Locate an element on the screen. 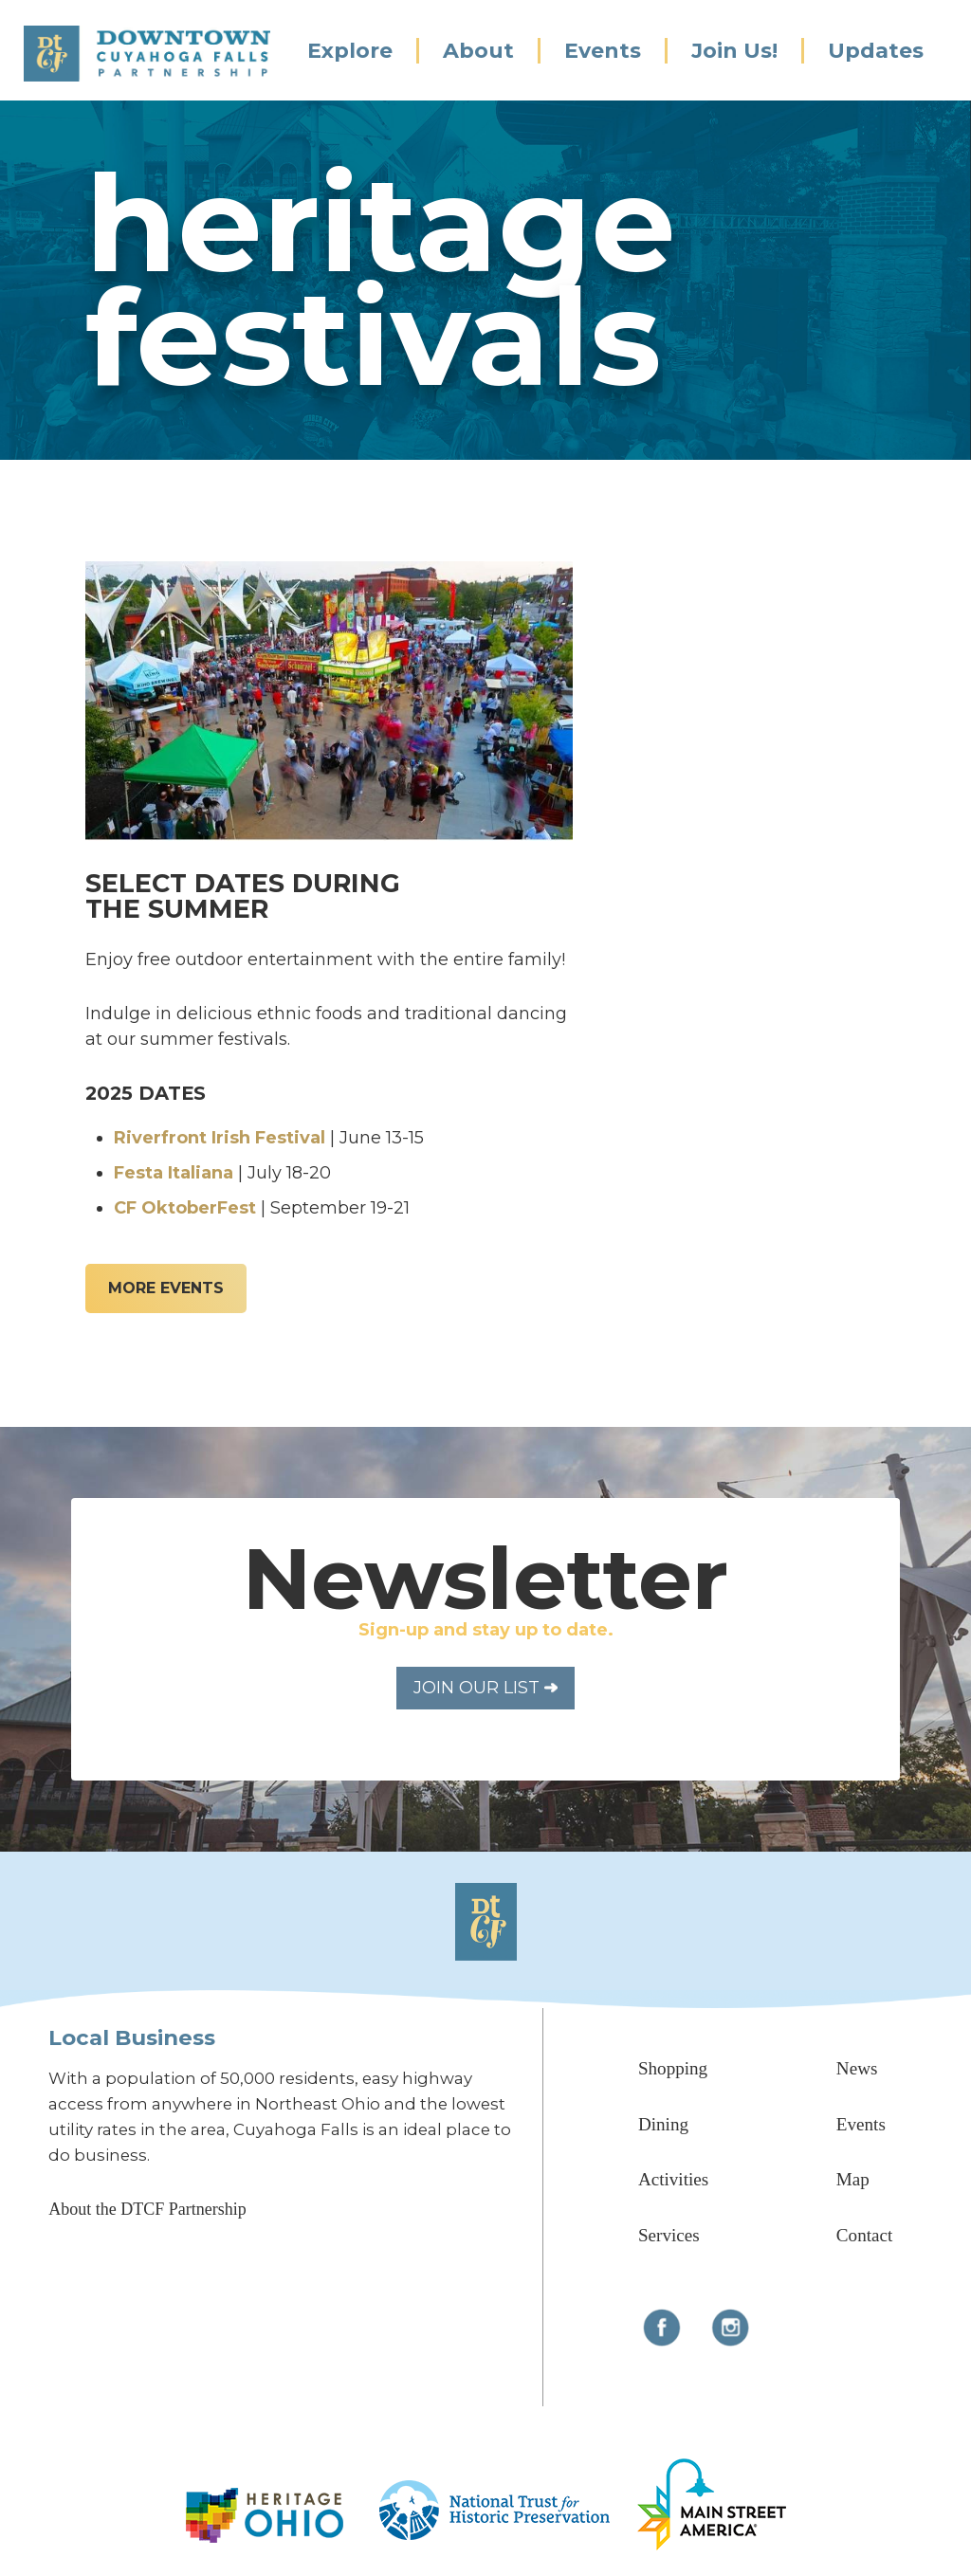 This screenshot has width=971, height=2576. Events is located at coordinates (602, 51).